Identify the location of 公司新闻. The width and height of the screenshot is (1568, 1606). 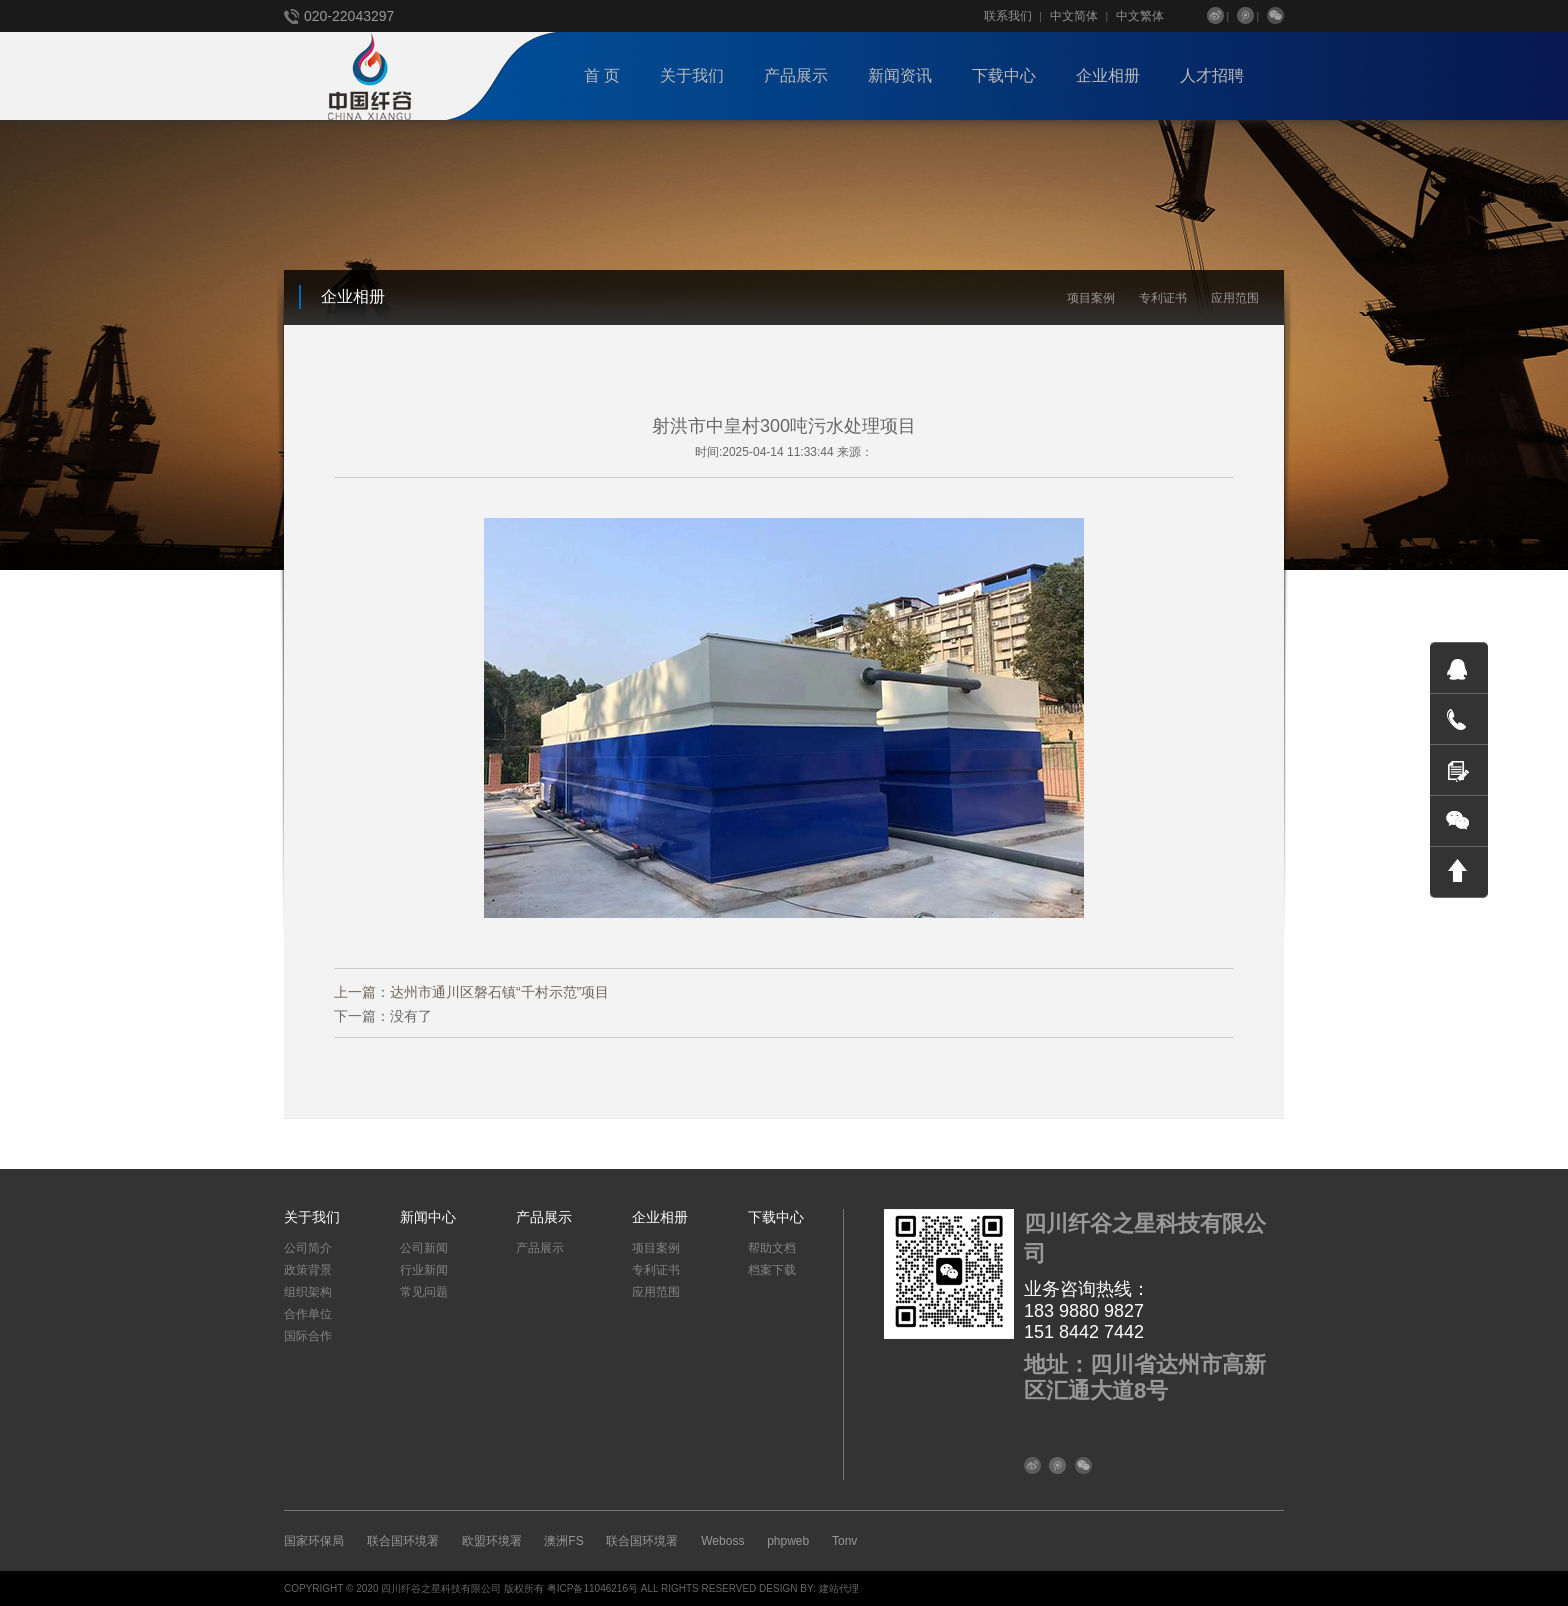
(424, 1248).